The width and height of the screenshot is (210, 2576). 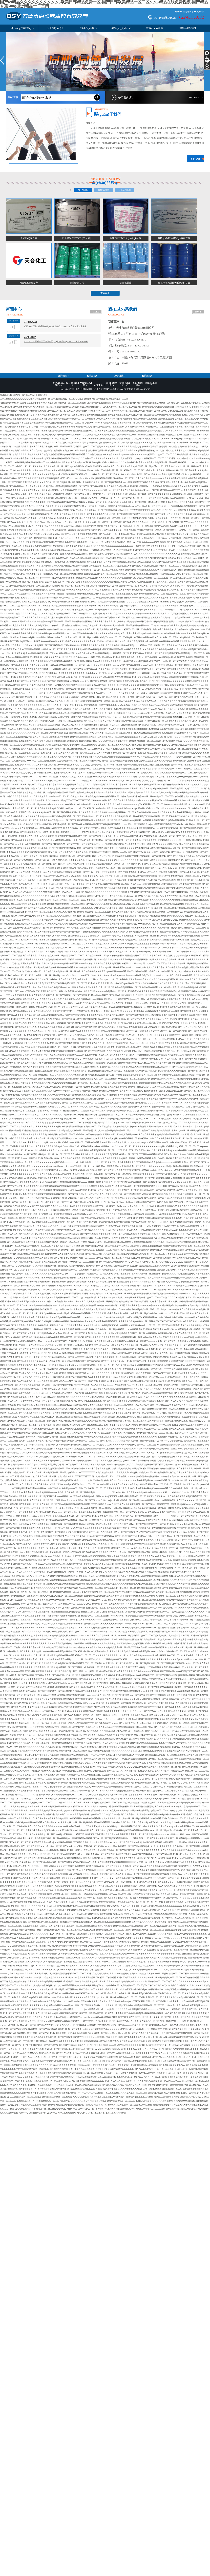 I want to click on 999久久66久6只有精品, so click(x=10, y=749).